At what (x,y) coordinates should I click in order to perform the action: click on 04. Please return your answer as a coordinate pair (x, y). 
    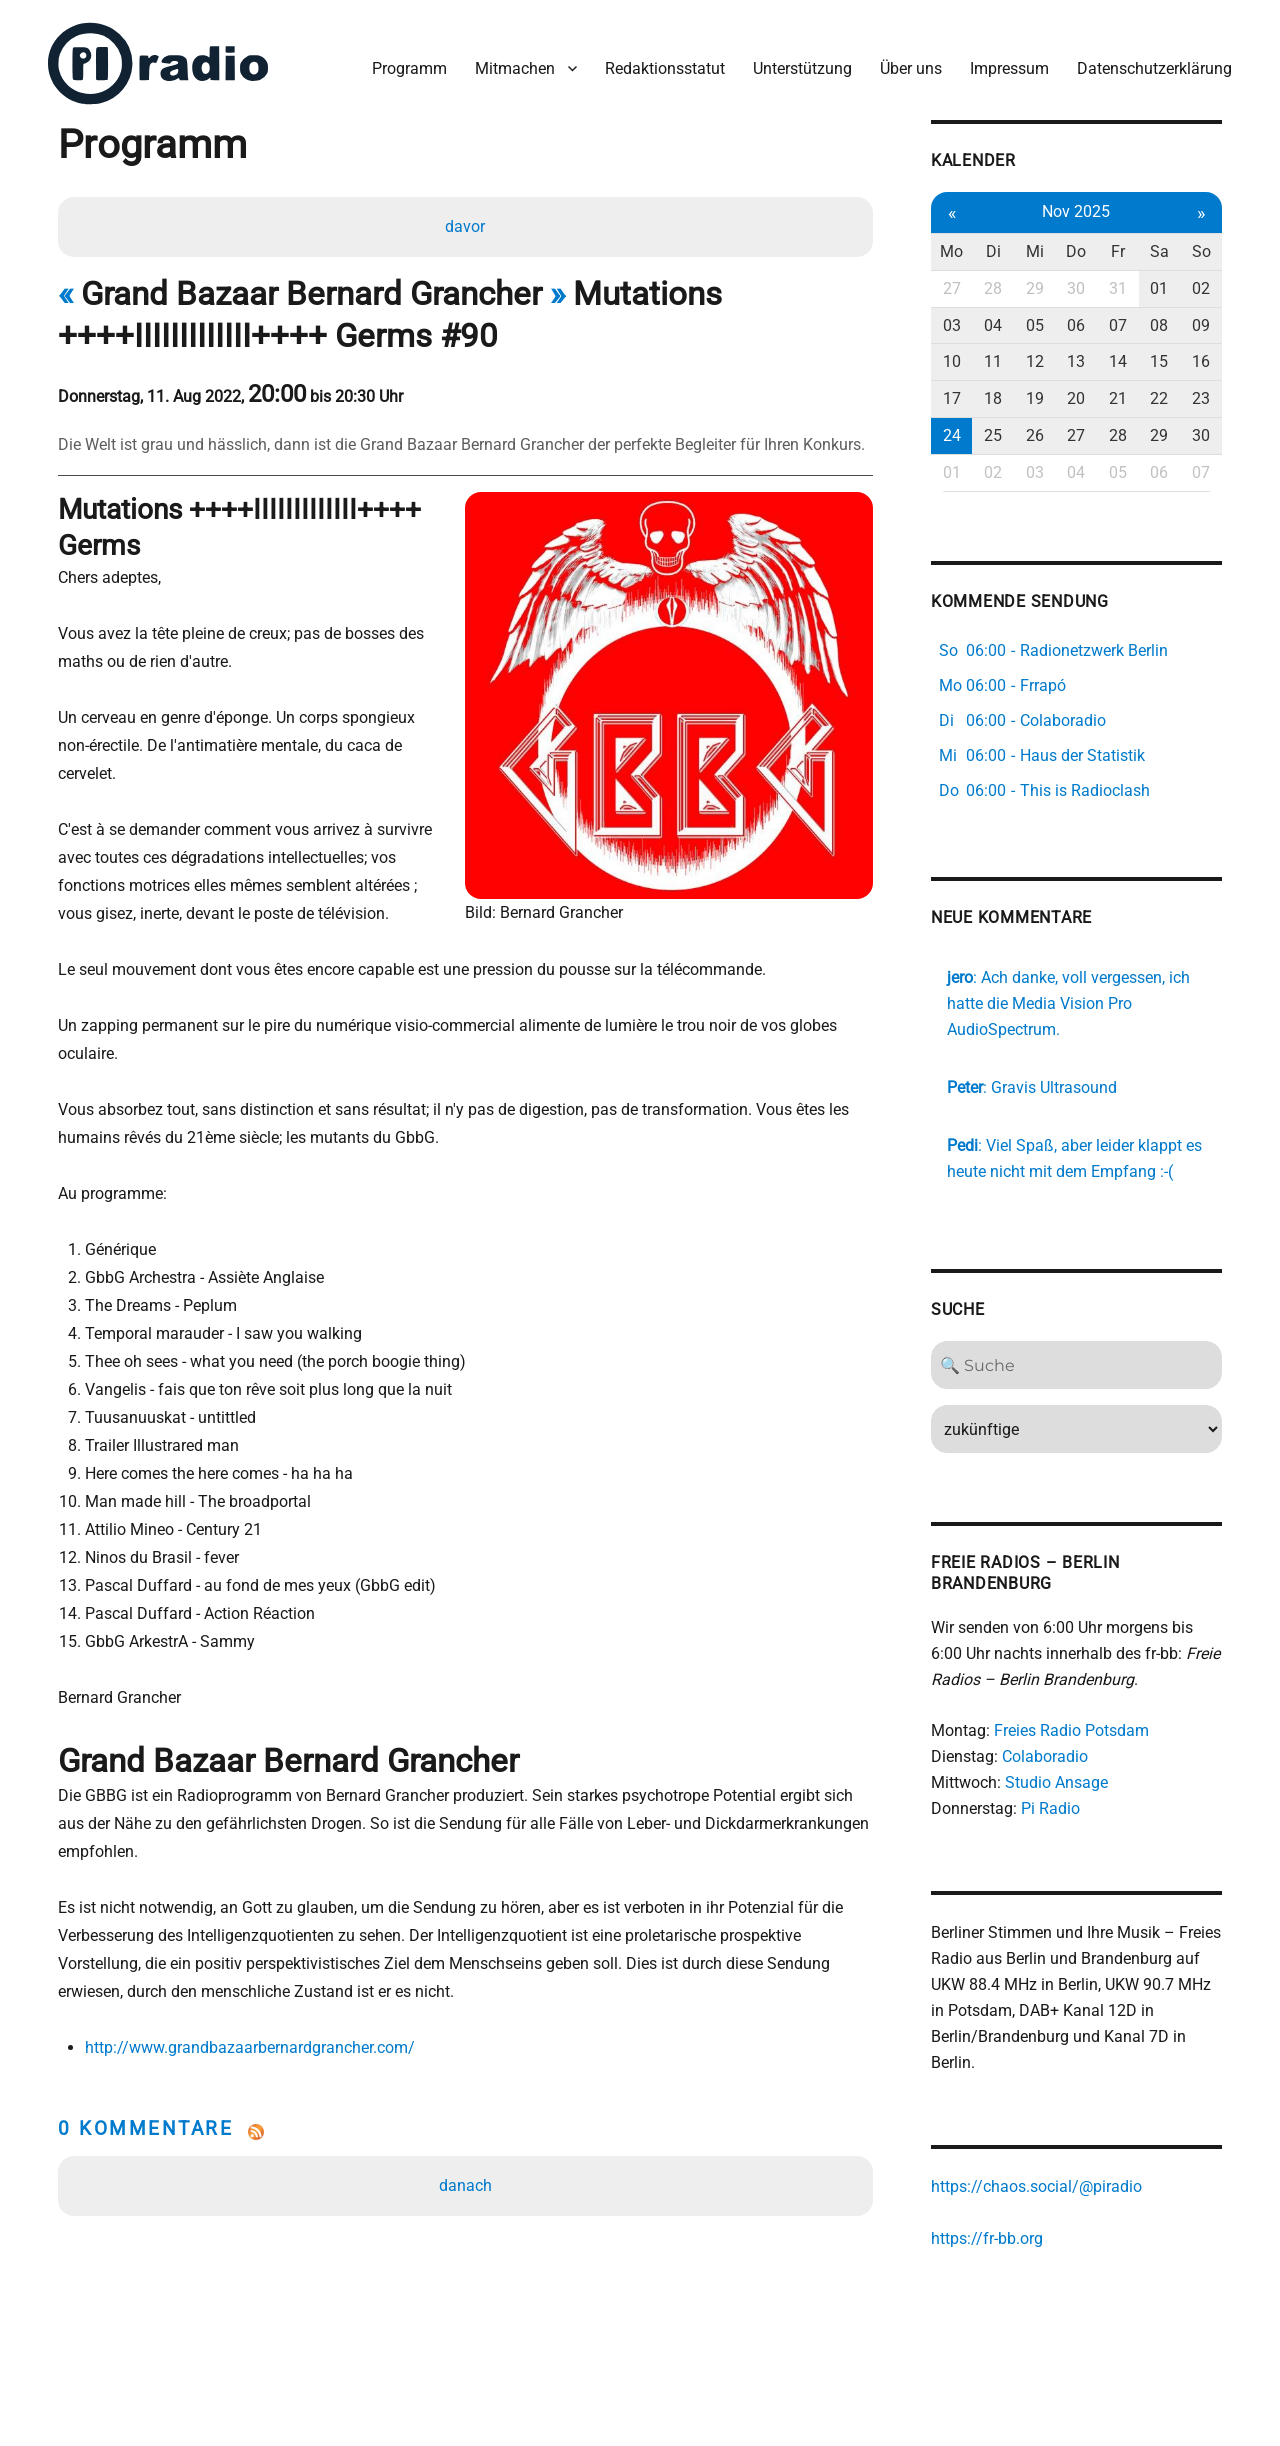
    Looking at the image, I should click on (993, 325).